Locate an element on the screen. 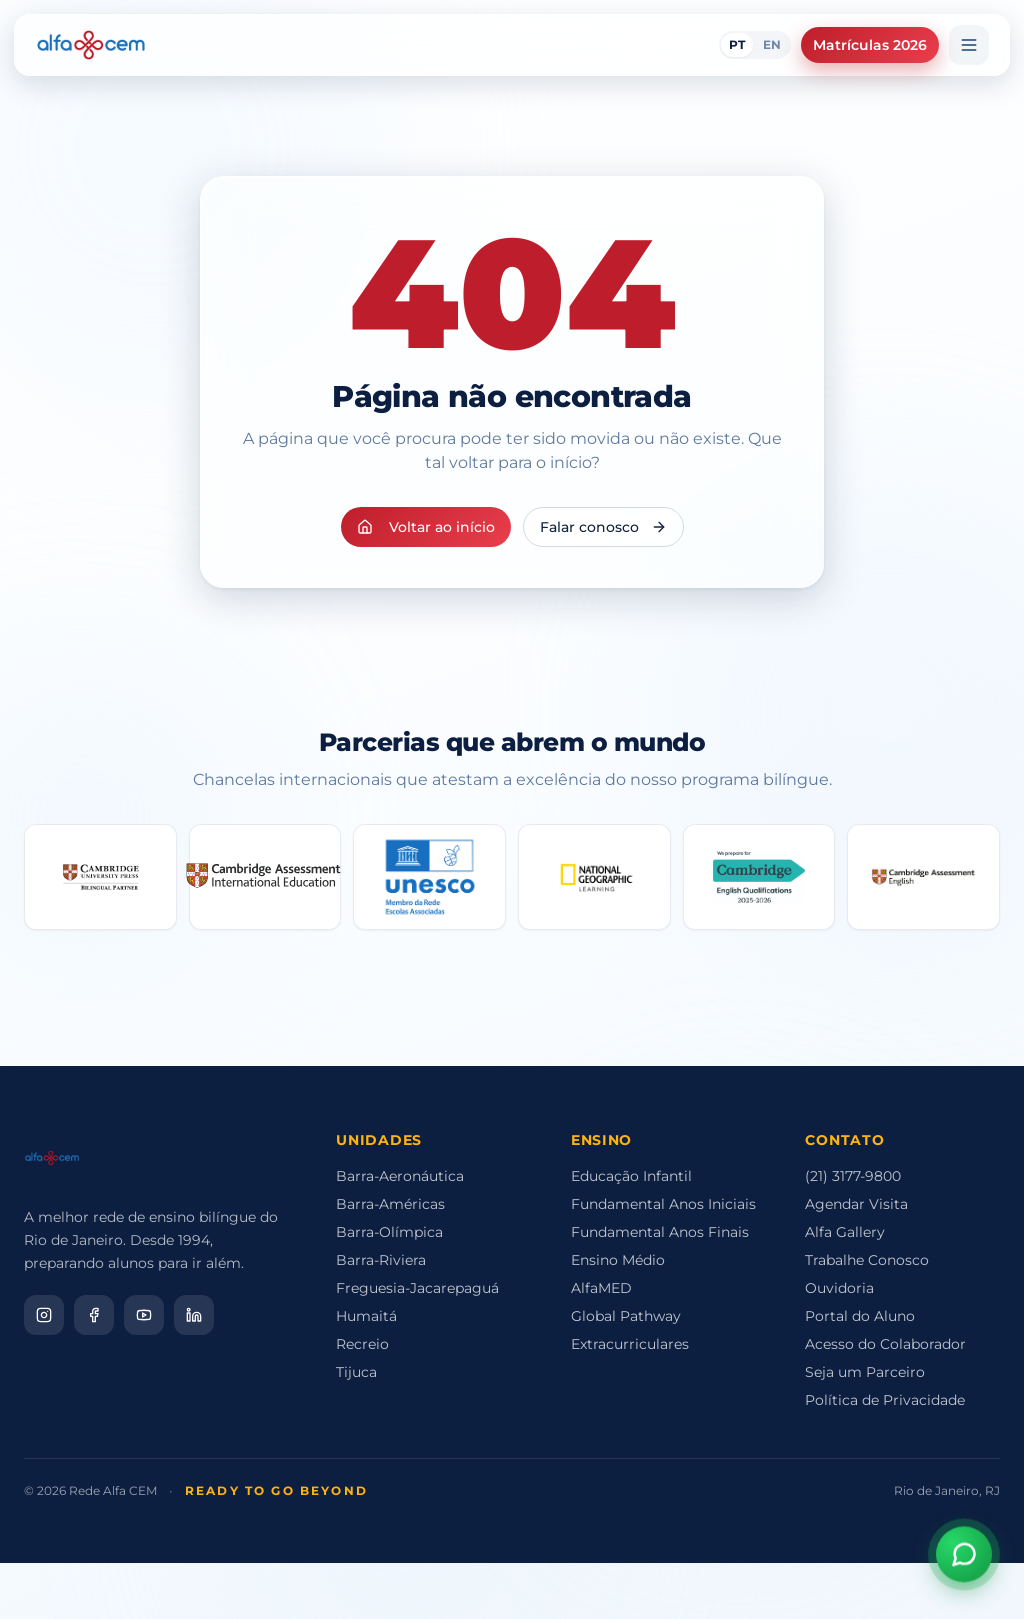 This screenshot has height=1619, width=1024. Política de Privacidade is located at coordinates (885, 1400).